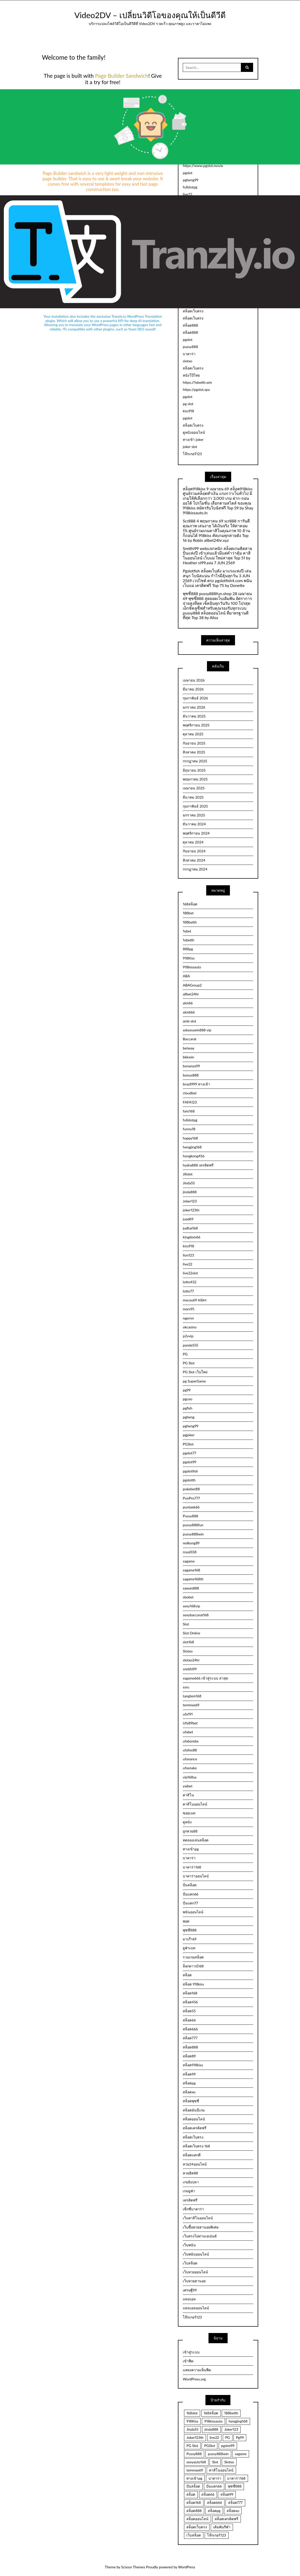 The width and height of the screenshot is (300, 2576). I want to click on sagame [sagame (5 รายการ)], so click(240, 2454).